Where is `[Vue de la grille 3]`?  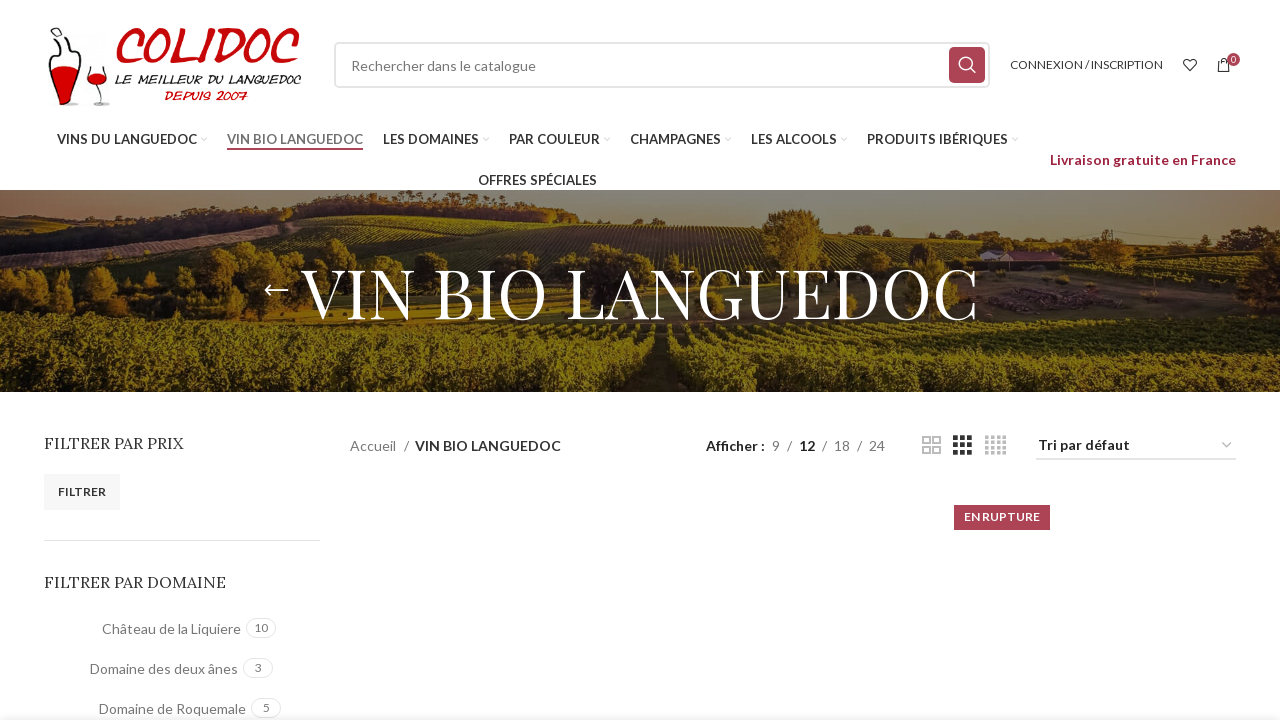
[Vue de la grille 3] is located at coordinates (962, 445).